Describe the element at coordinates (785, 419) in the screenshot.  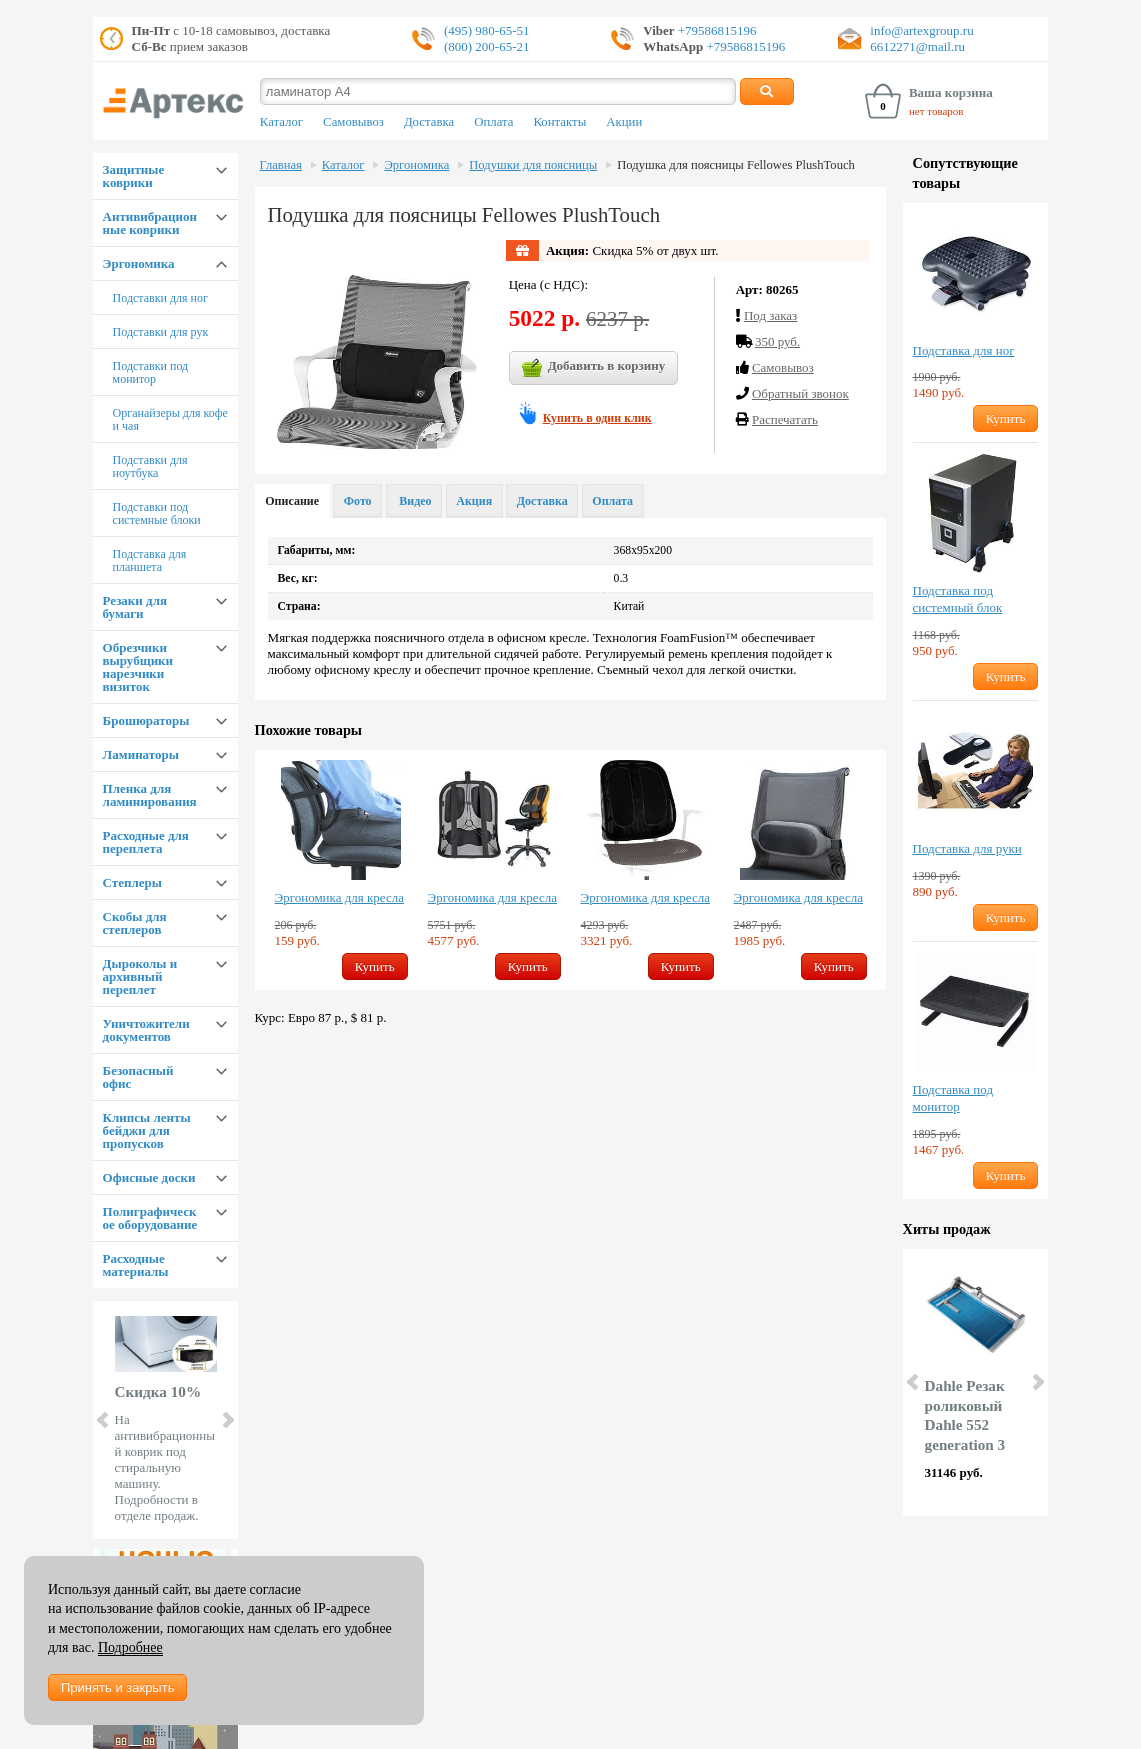
I see `Распечатать` at that location.